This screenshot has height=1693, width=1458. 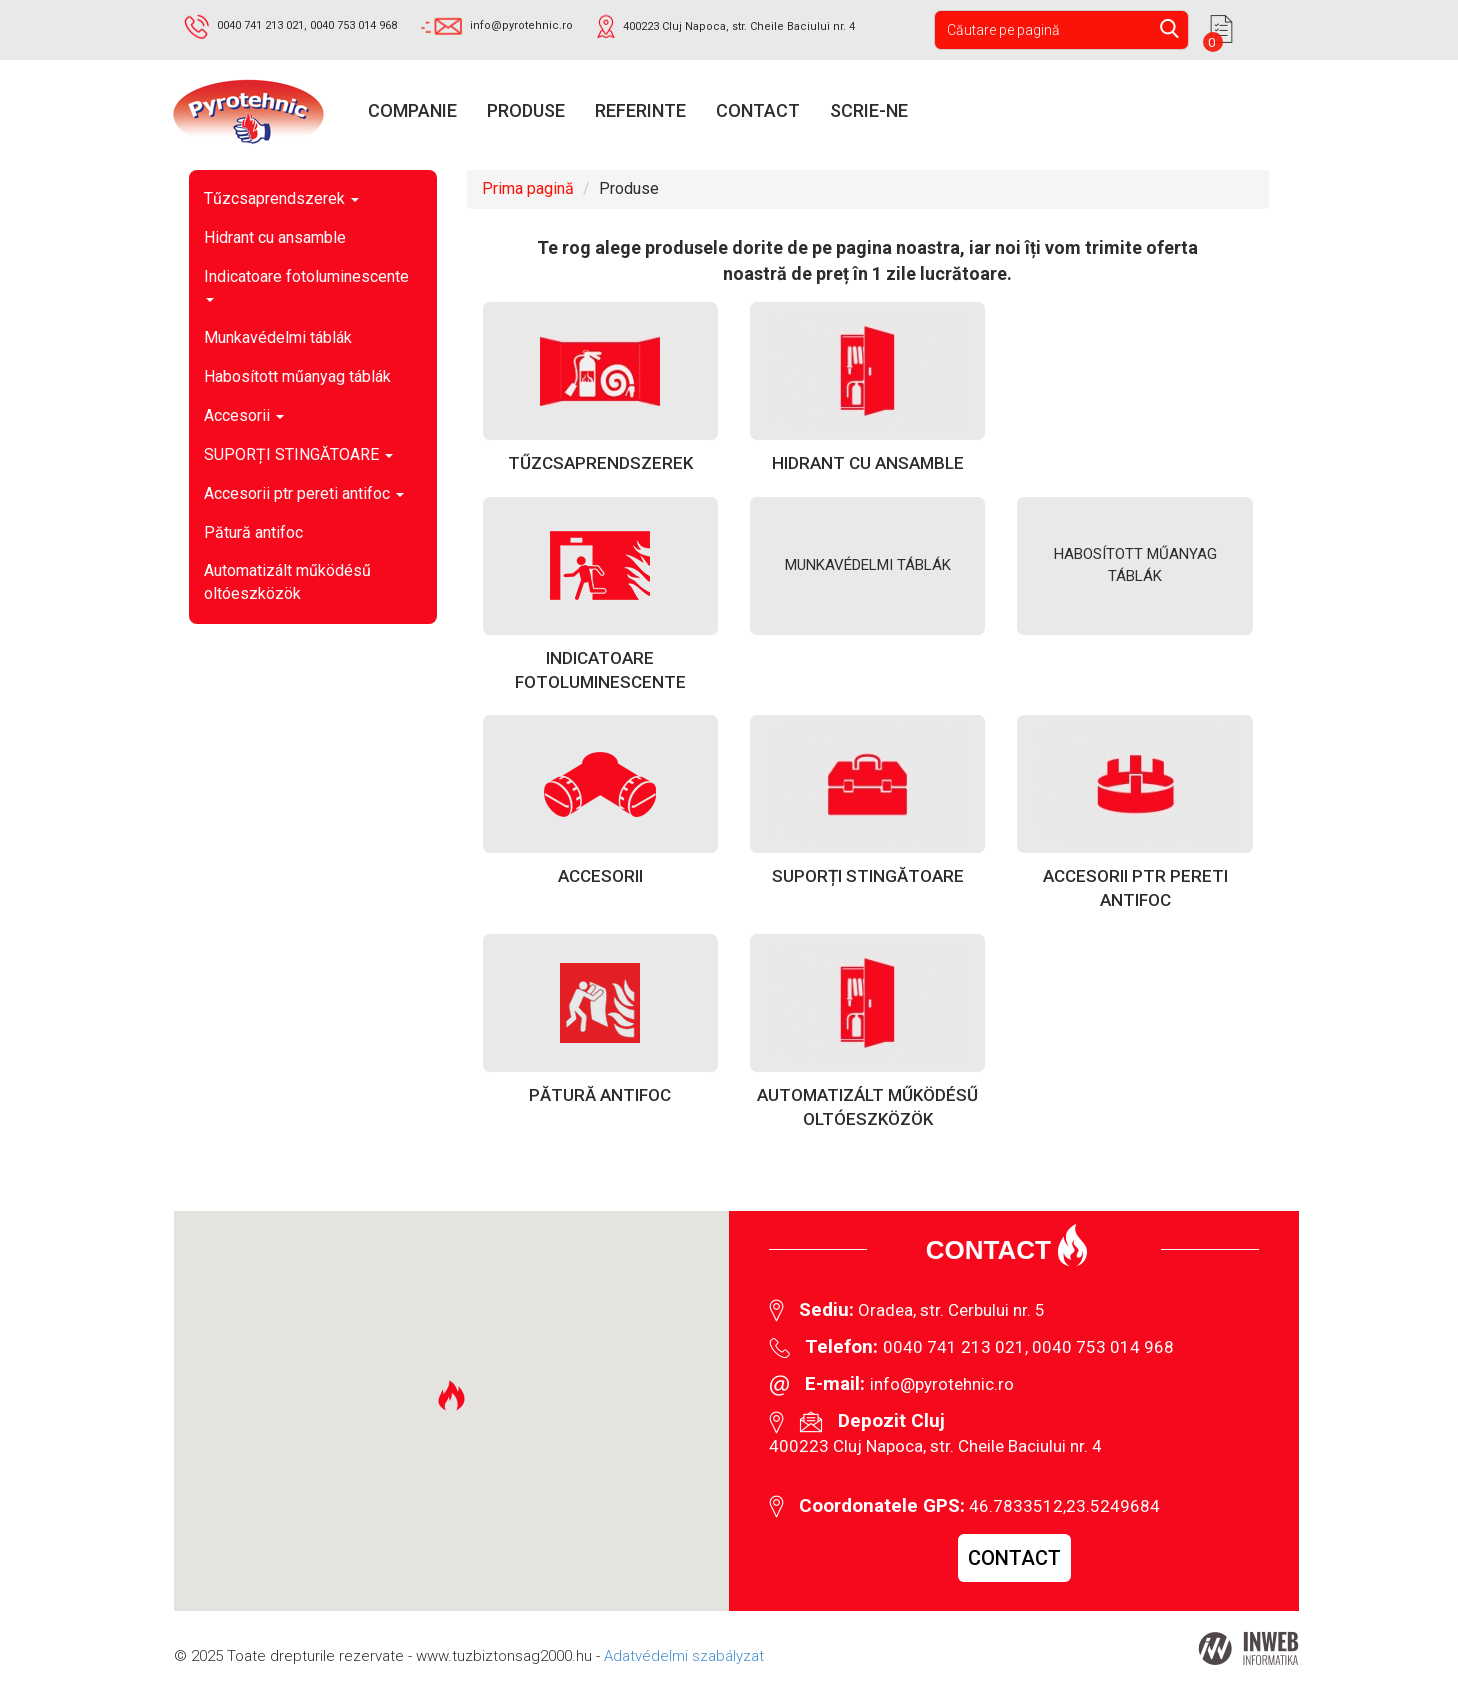 What do you see at coordinates (297, 376) in the screenshot?
I see `Habosított műanyag táblák` at bounding box center [297, 376].